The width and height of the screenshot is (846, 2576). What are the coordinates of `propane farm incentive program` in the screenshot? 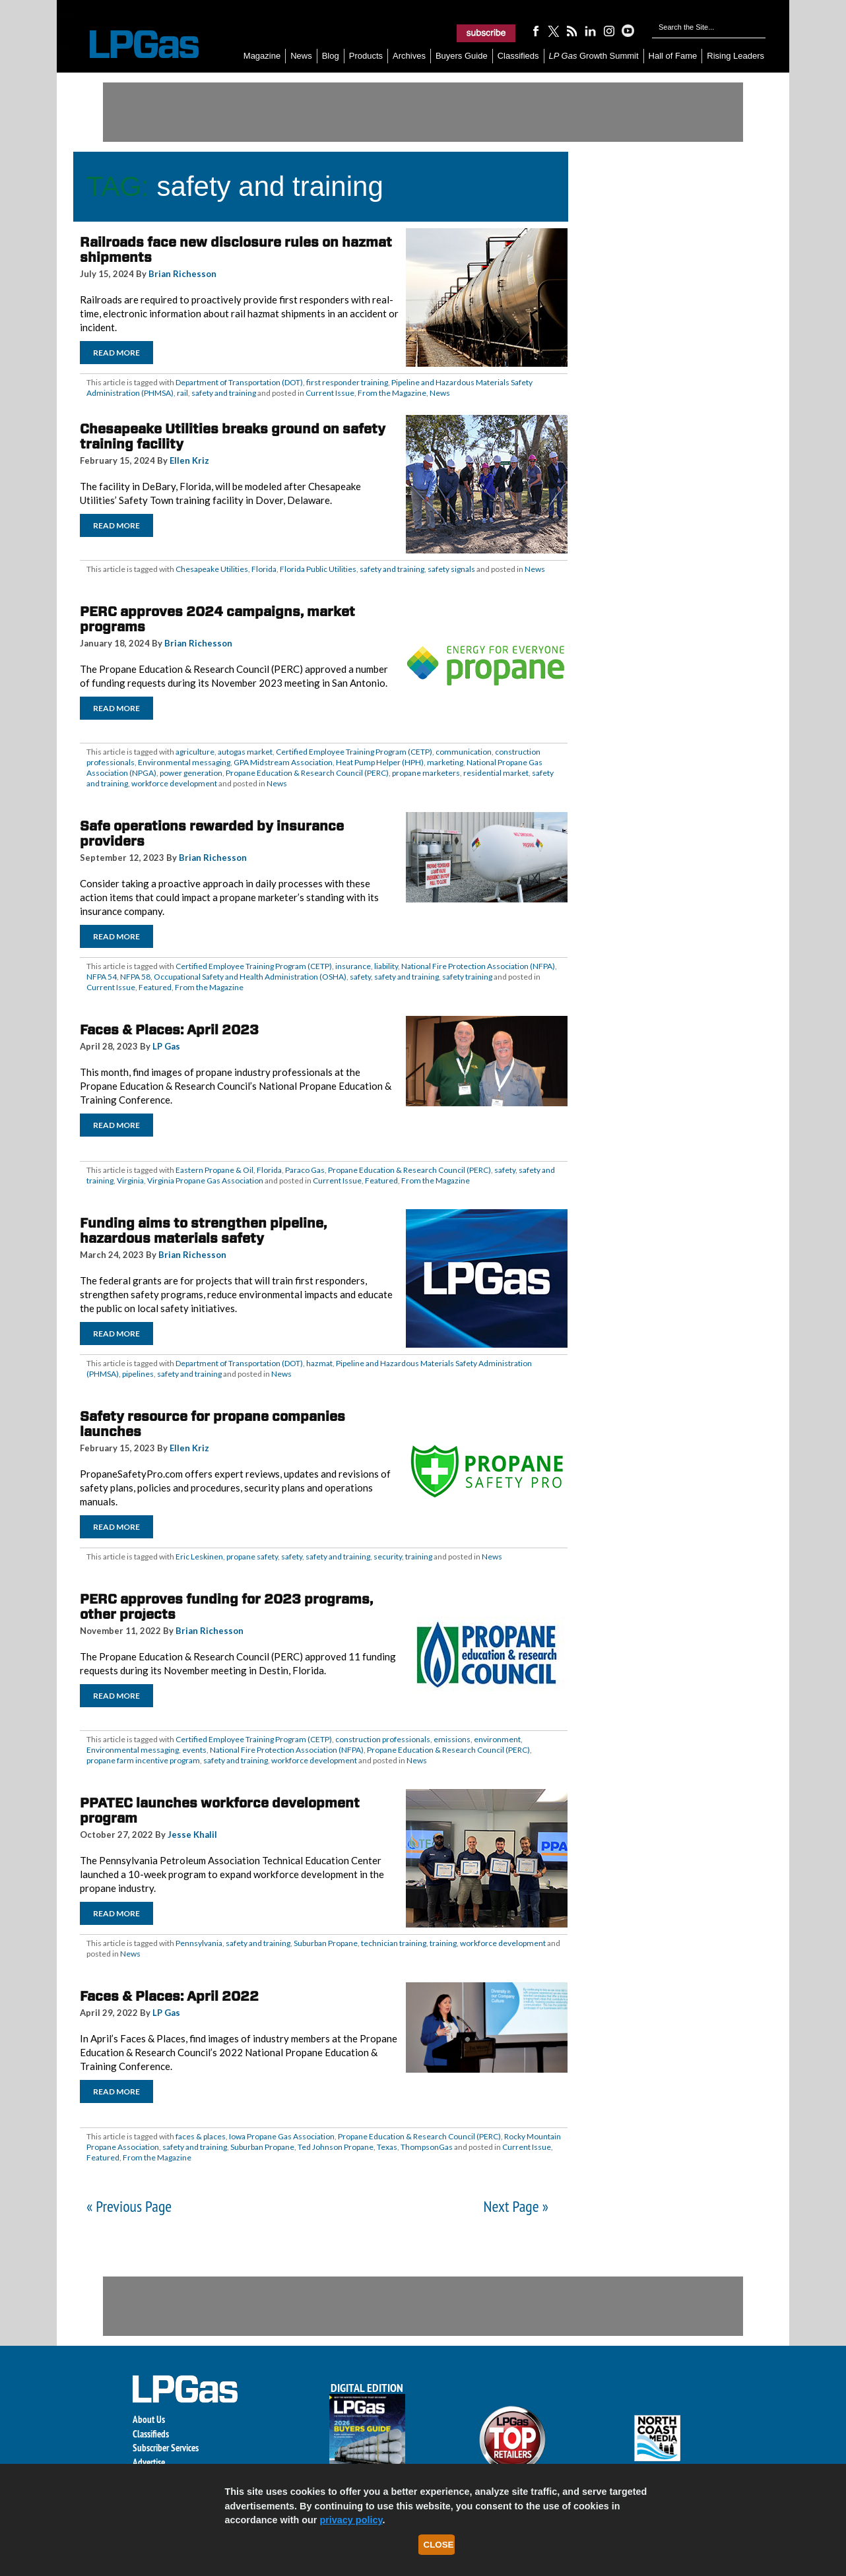 It's located at (143, 1760).